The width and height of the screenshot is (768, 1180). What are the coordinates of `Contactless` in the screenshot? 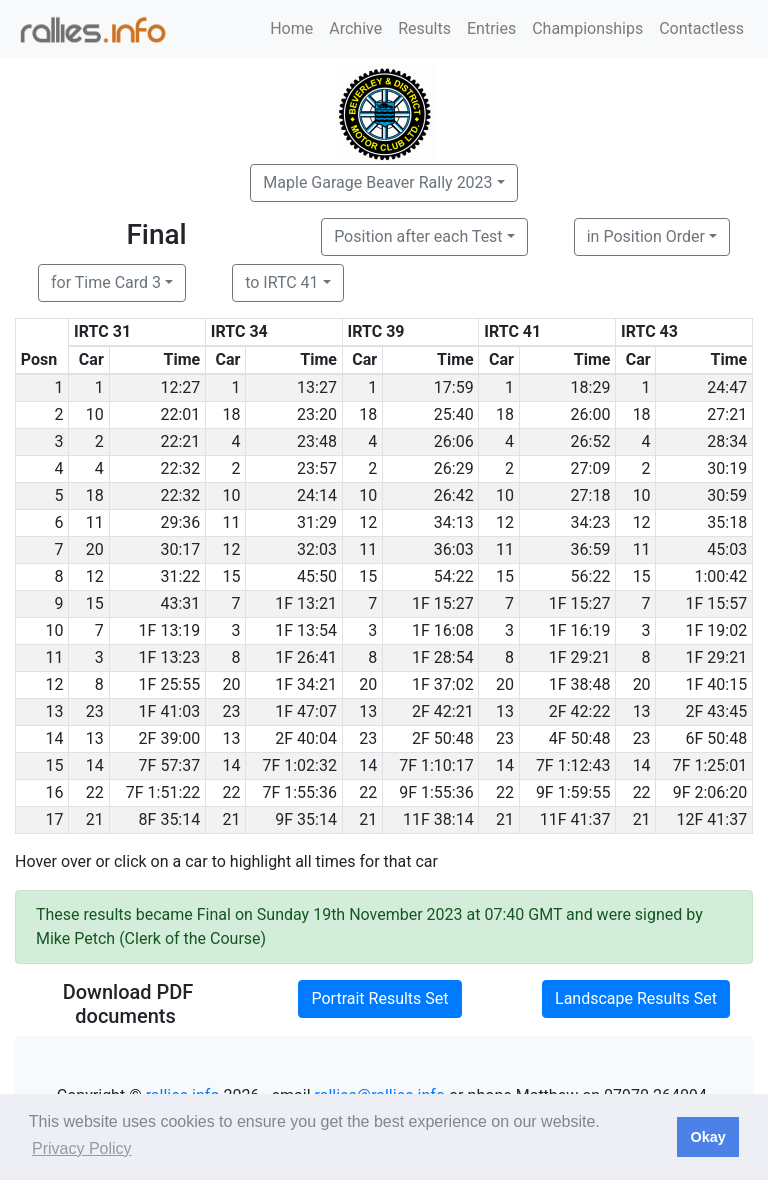 It's located at (701, 28).